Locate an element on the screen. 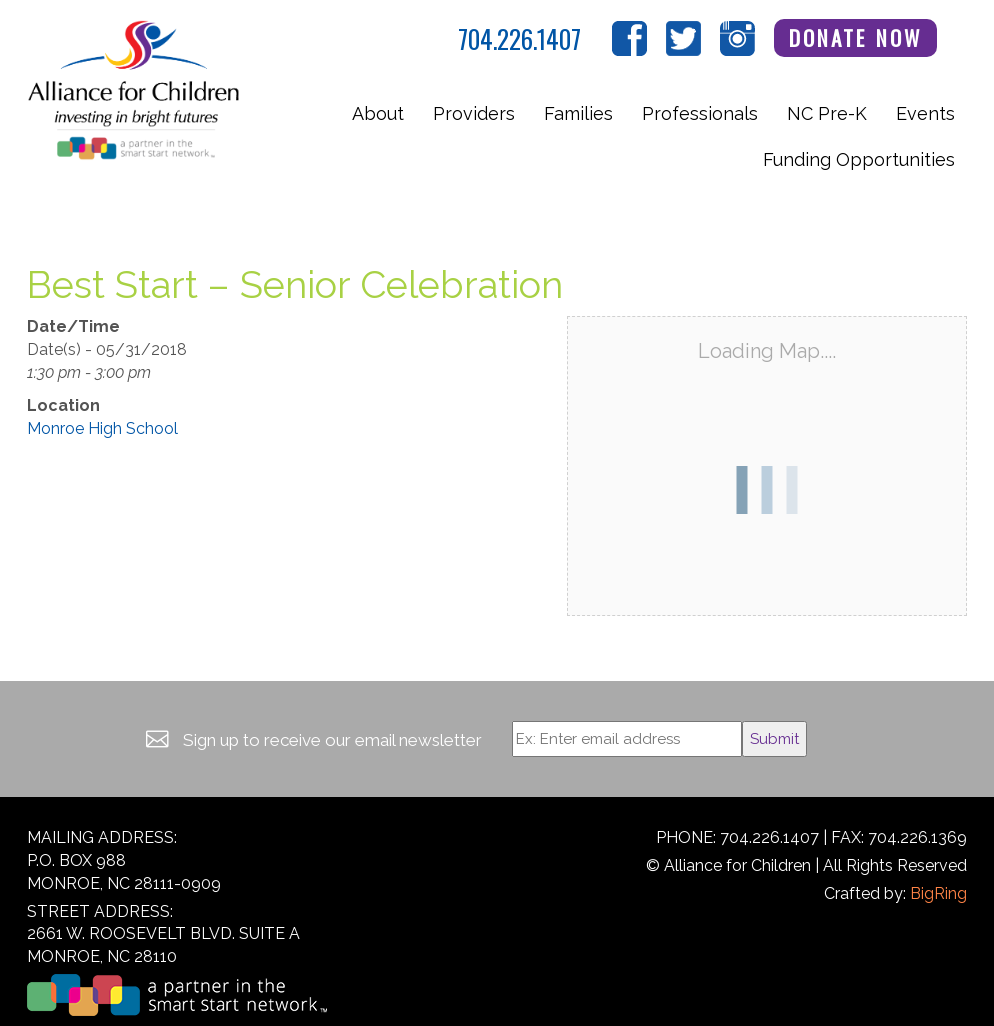 Image resolution: width=994 pixels, height=1026 pixels. Families is located at coordinates (578, 113).